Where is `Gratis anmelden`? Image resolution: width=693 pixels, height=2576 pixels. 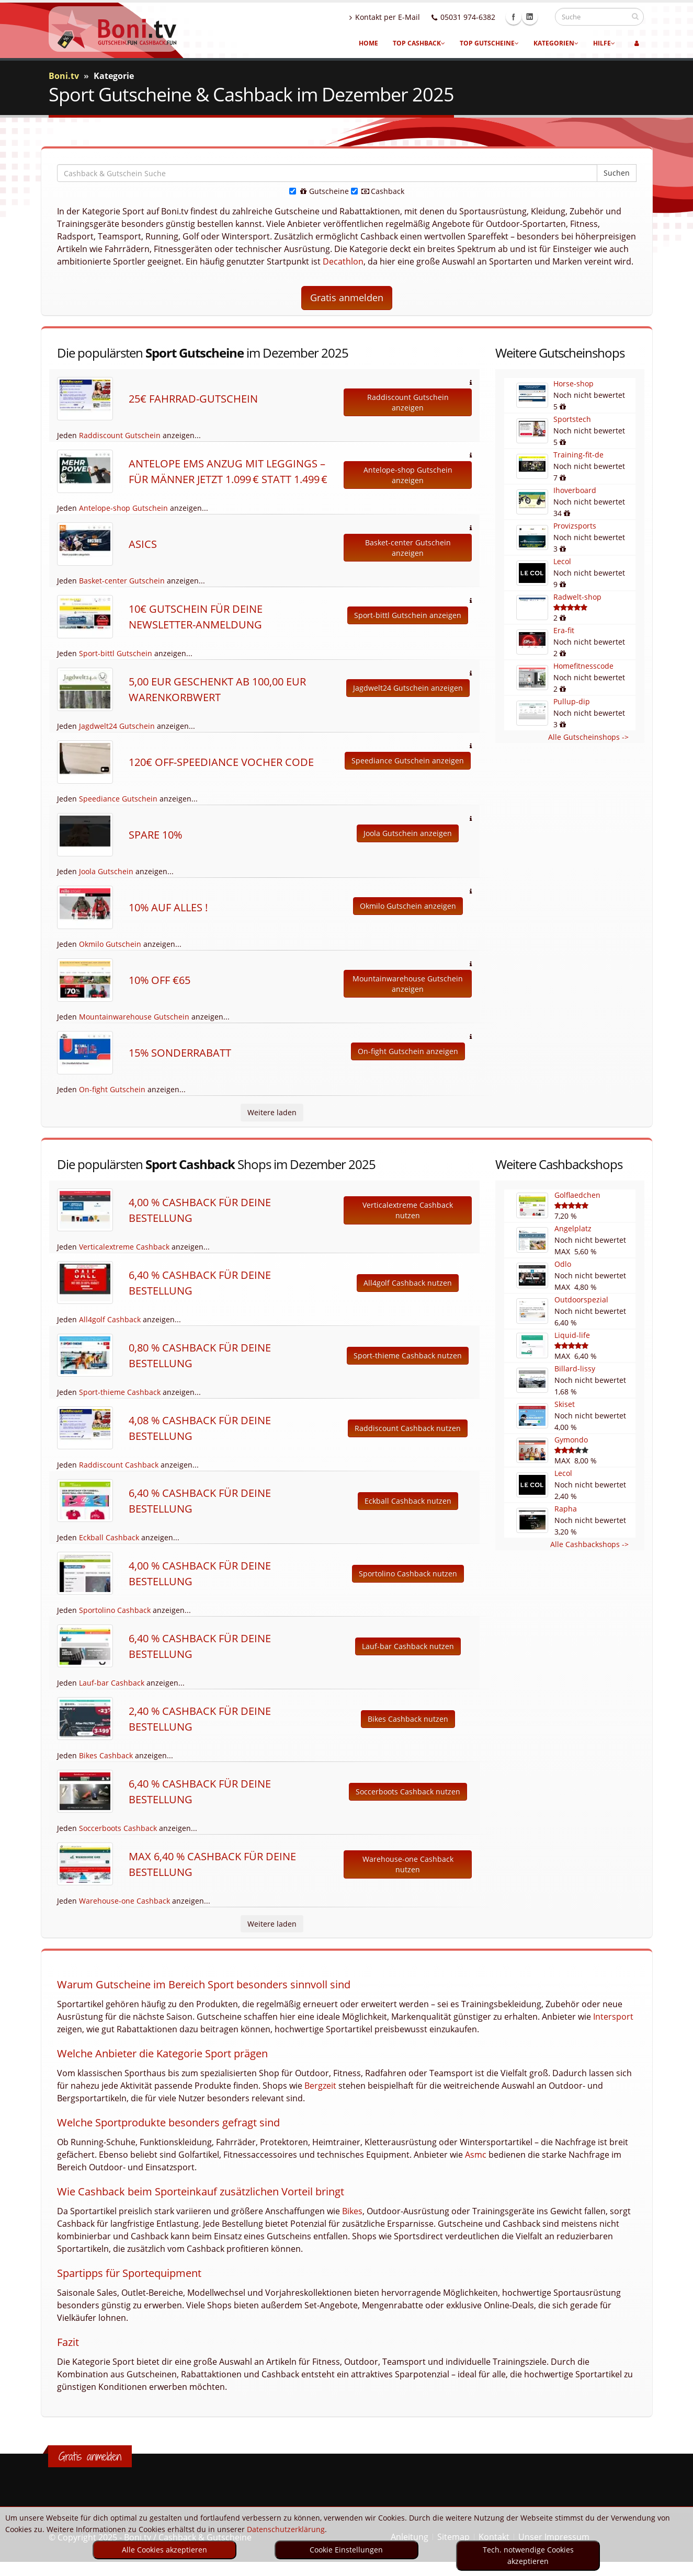 Gratis anmelden is located at coordinates (346, 297).